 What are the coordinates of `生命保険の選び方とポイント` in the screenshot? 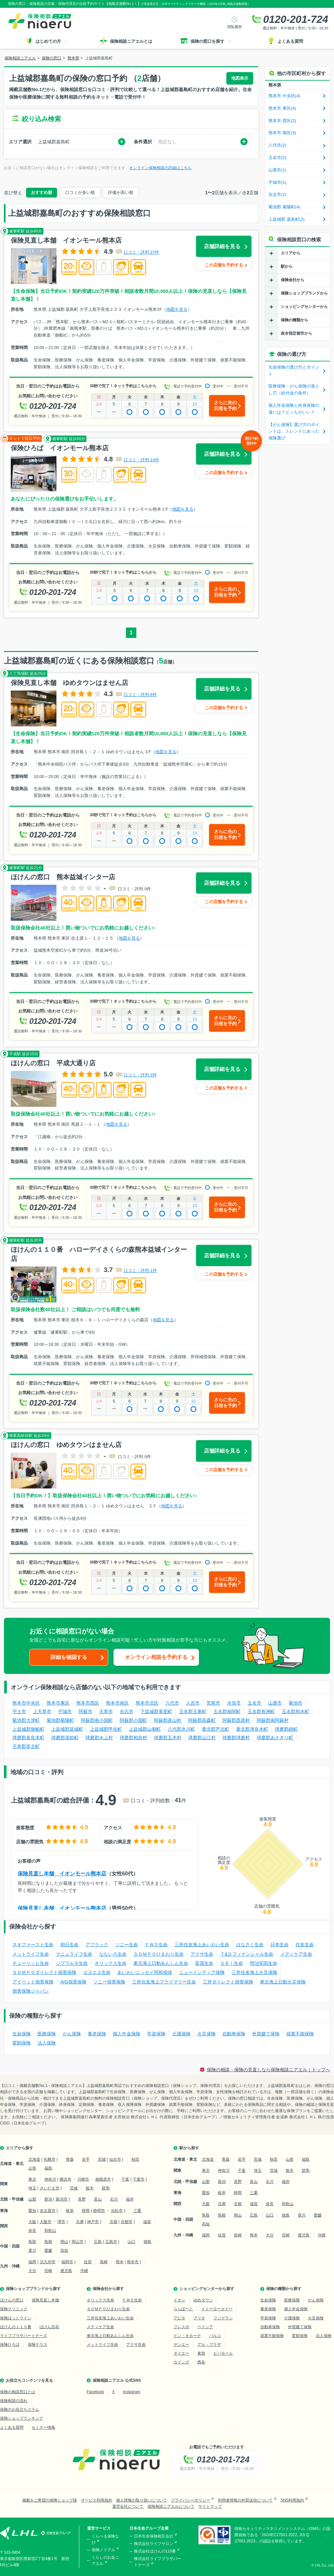 It's located at (293, 370).